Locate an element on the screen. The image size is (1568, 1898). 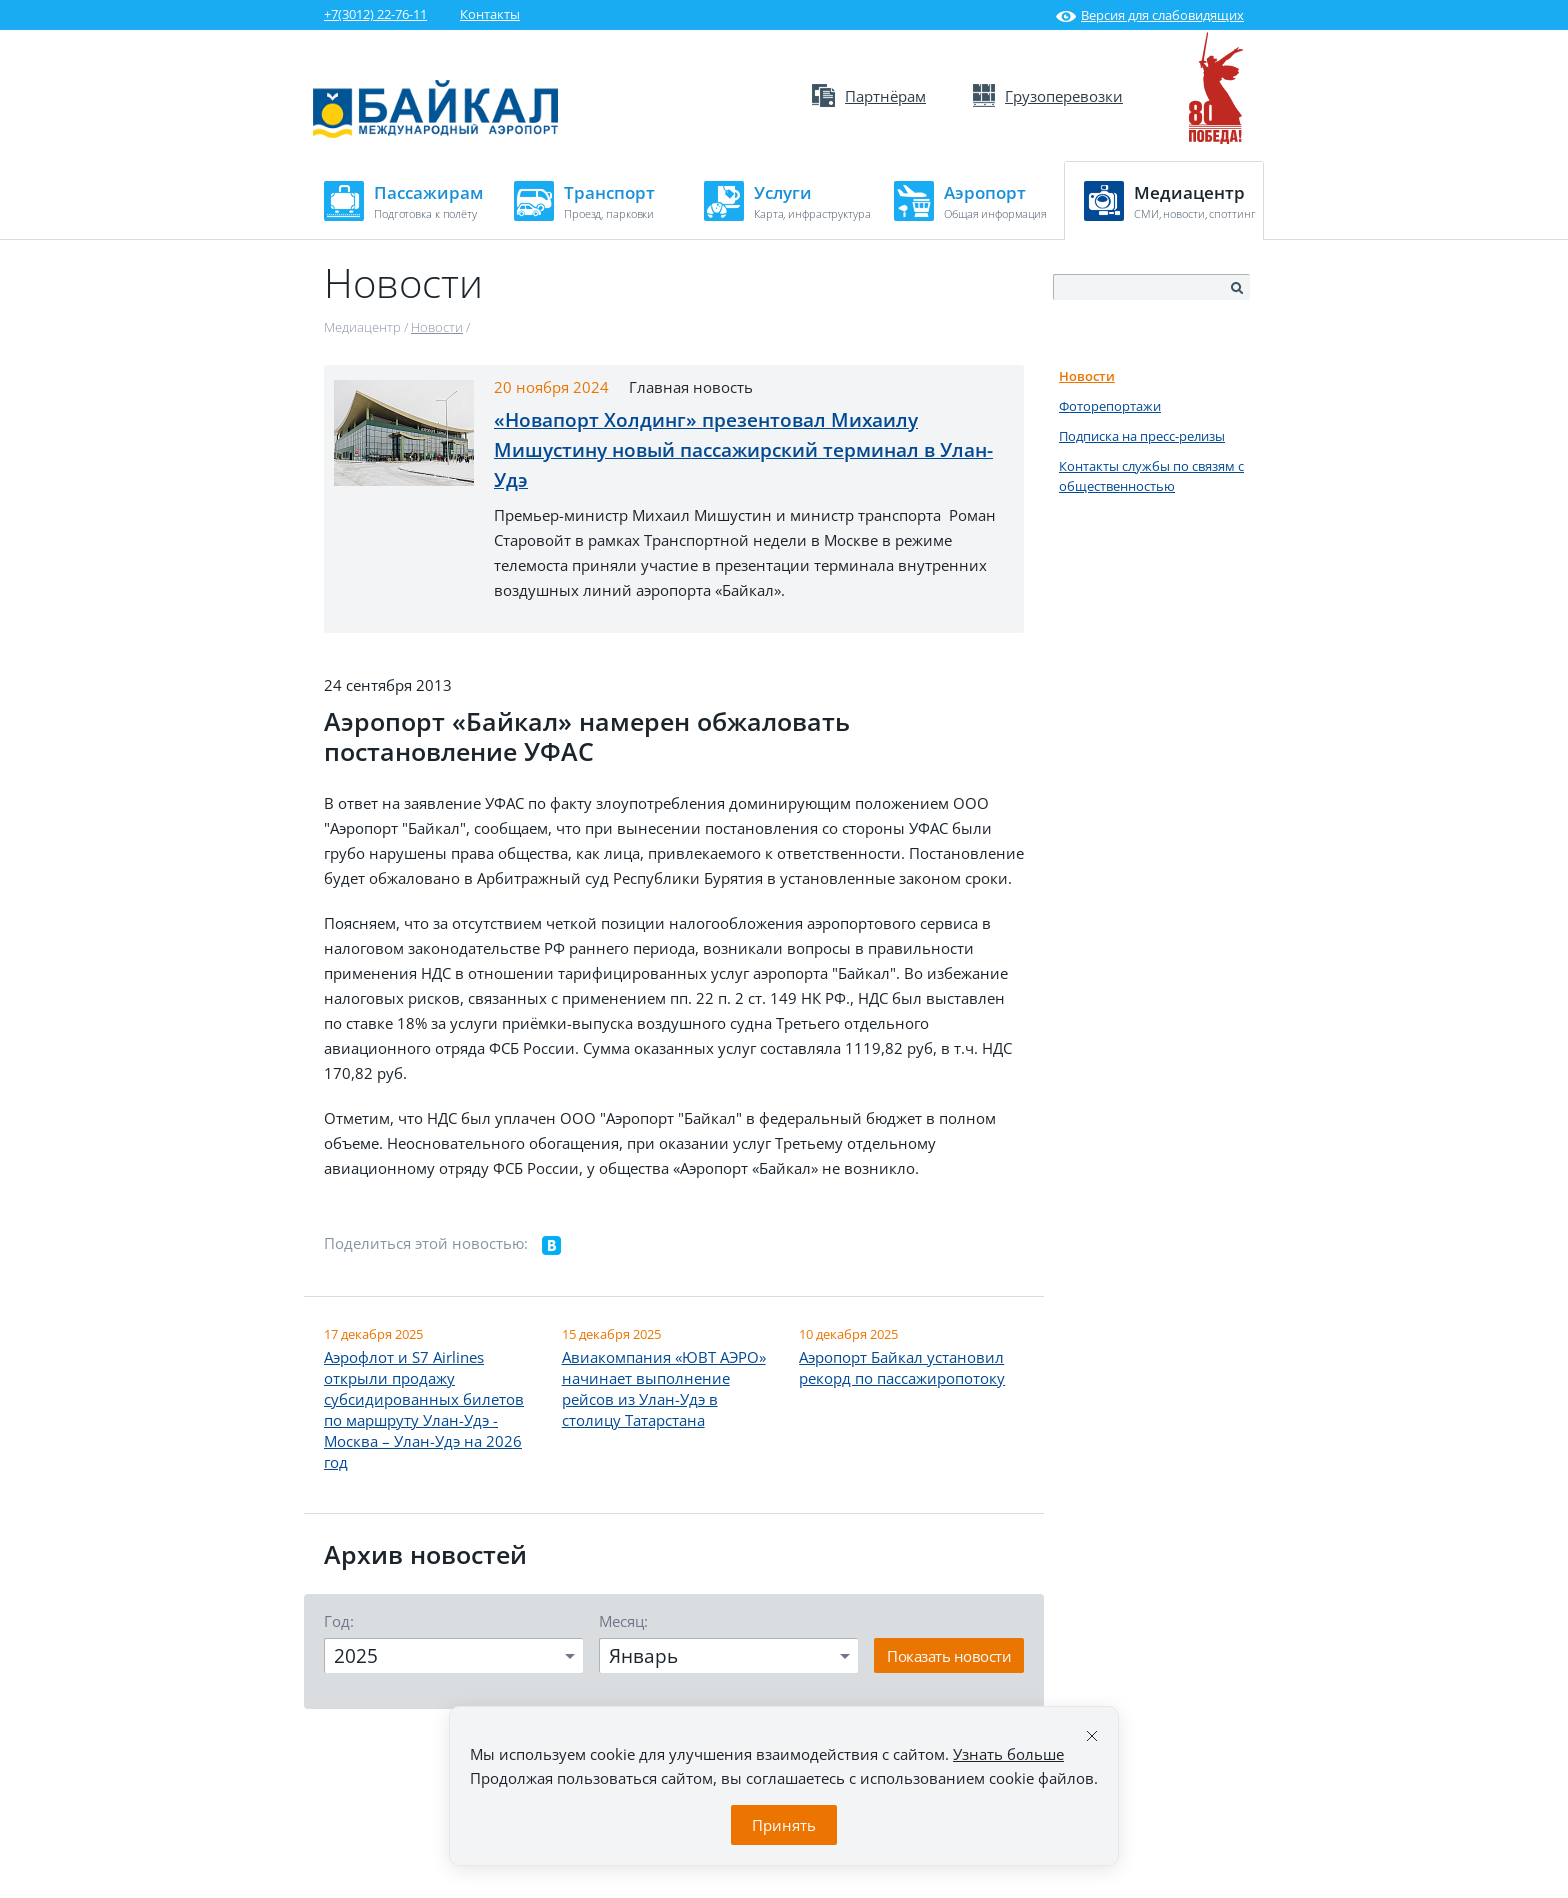
Партнёрам is located at coordinates (869, 96).